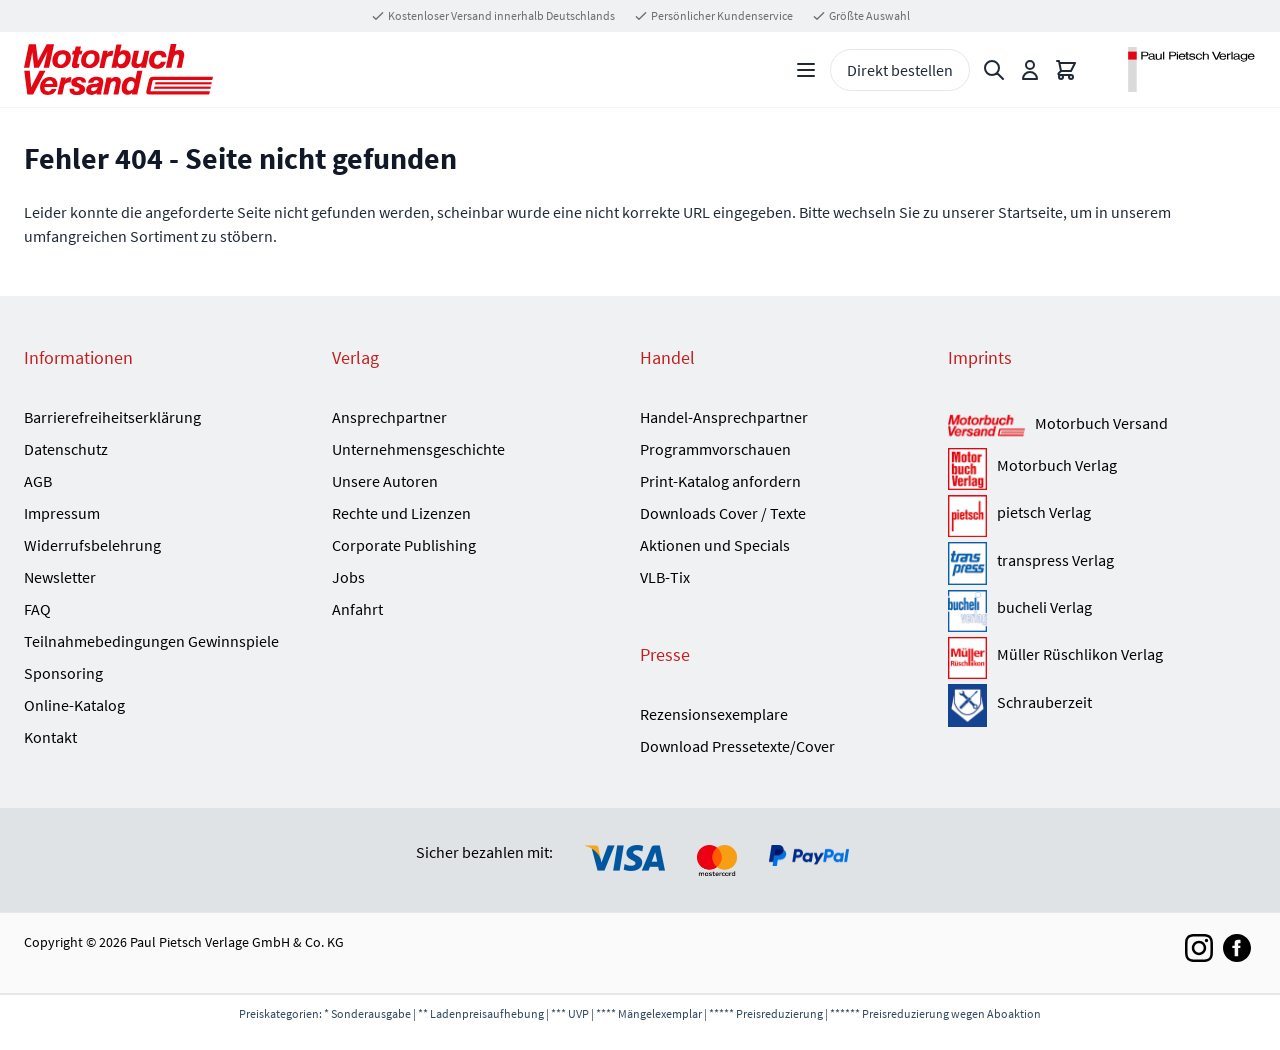  I want to click on Startseite, so click(1030, 212).